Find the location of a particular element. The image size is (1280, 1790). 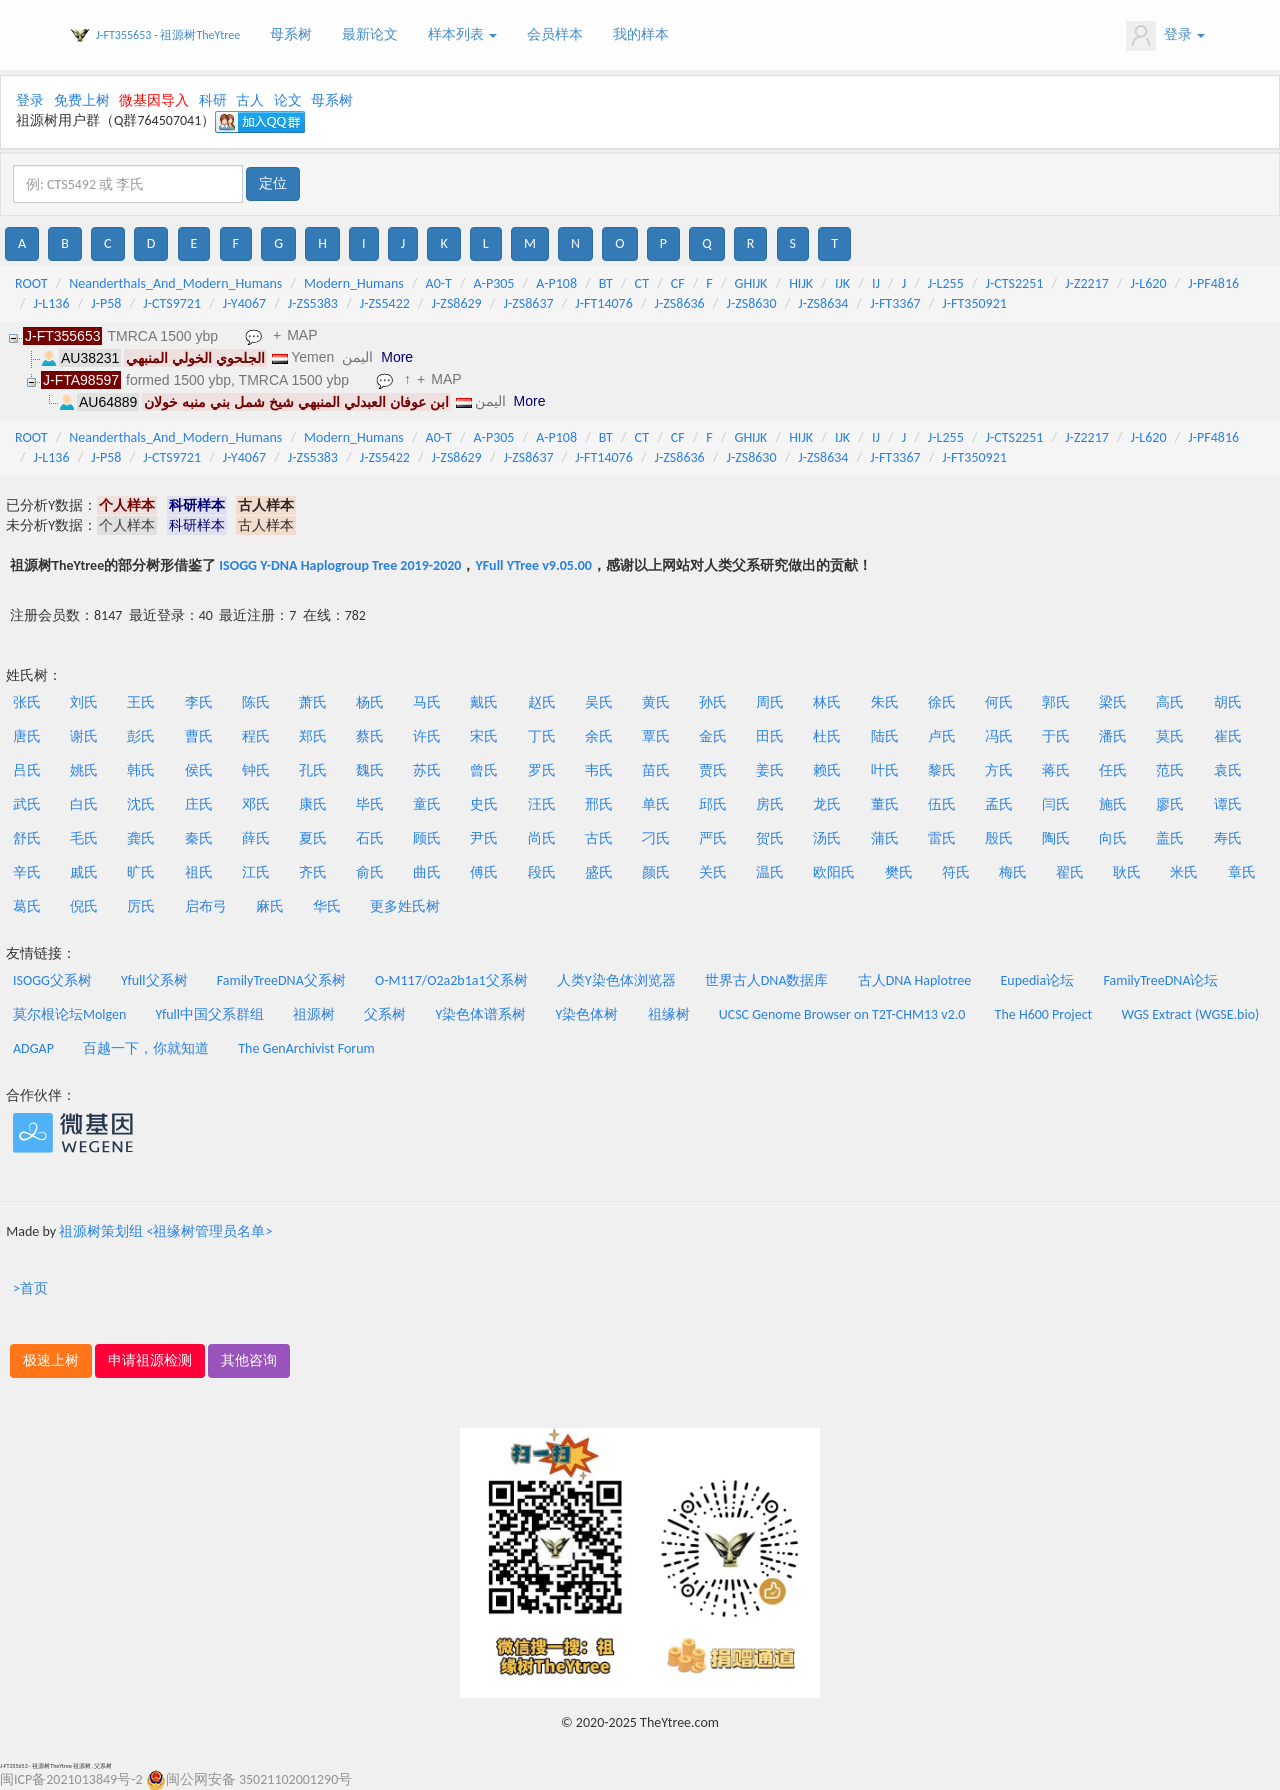

J-FT350921 is located at coordinates (974, 303).